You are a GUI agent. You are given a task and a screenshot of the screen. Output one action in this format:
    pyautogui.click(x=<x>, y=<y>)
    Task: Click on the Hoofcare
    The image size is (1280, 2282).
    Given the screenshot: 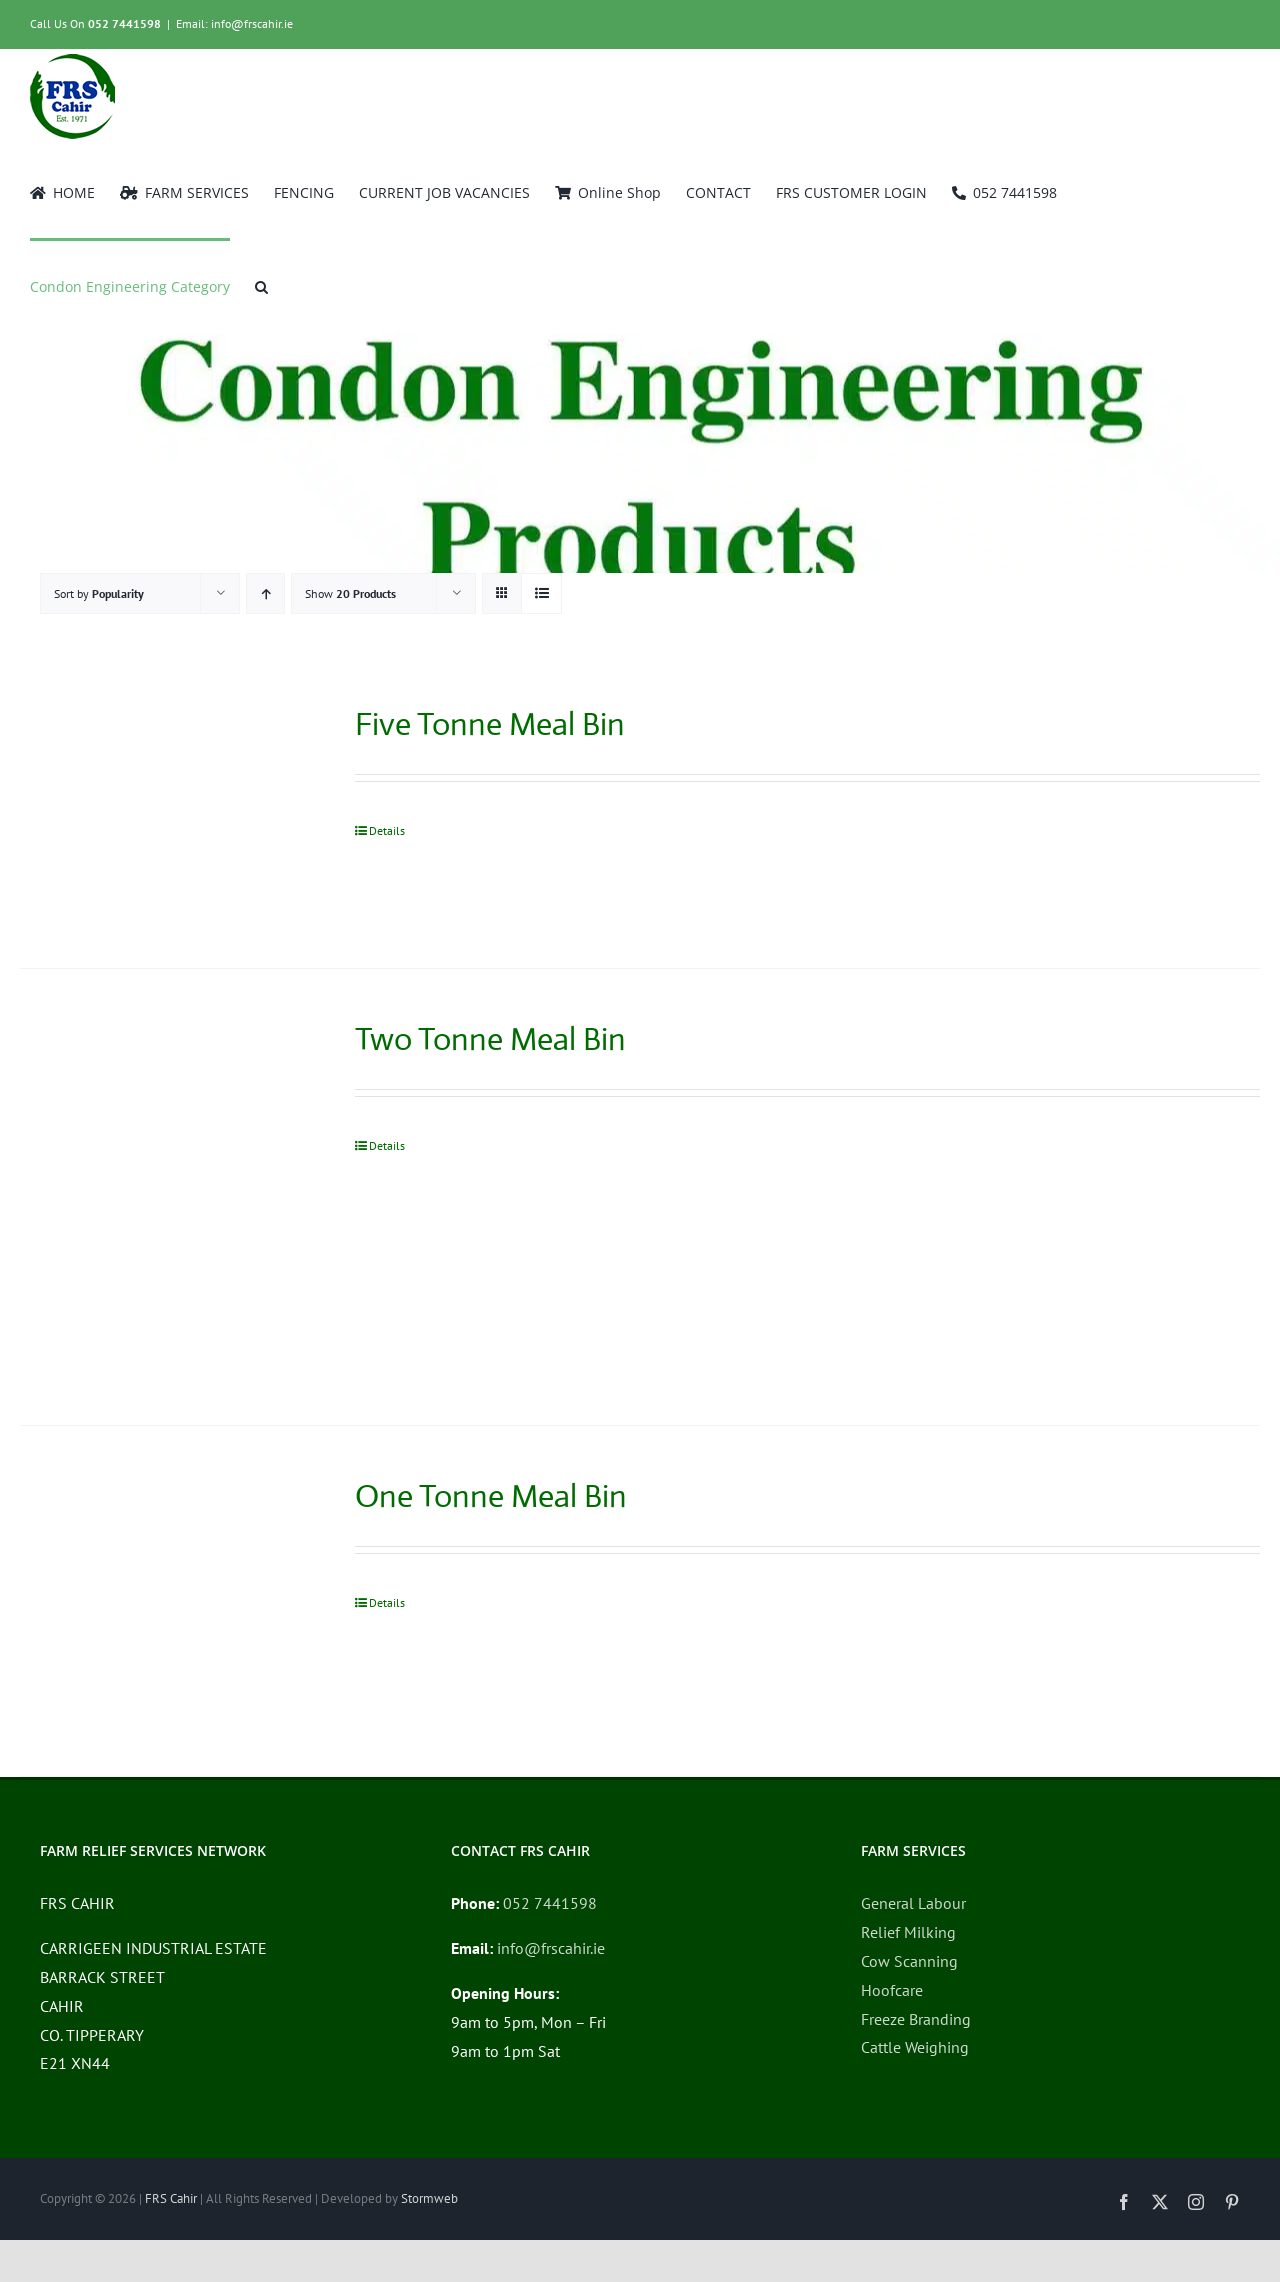 What is the action you would take?
    pyautogui.click(x=892, y=1990)
    